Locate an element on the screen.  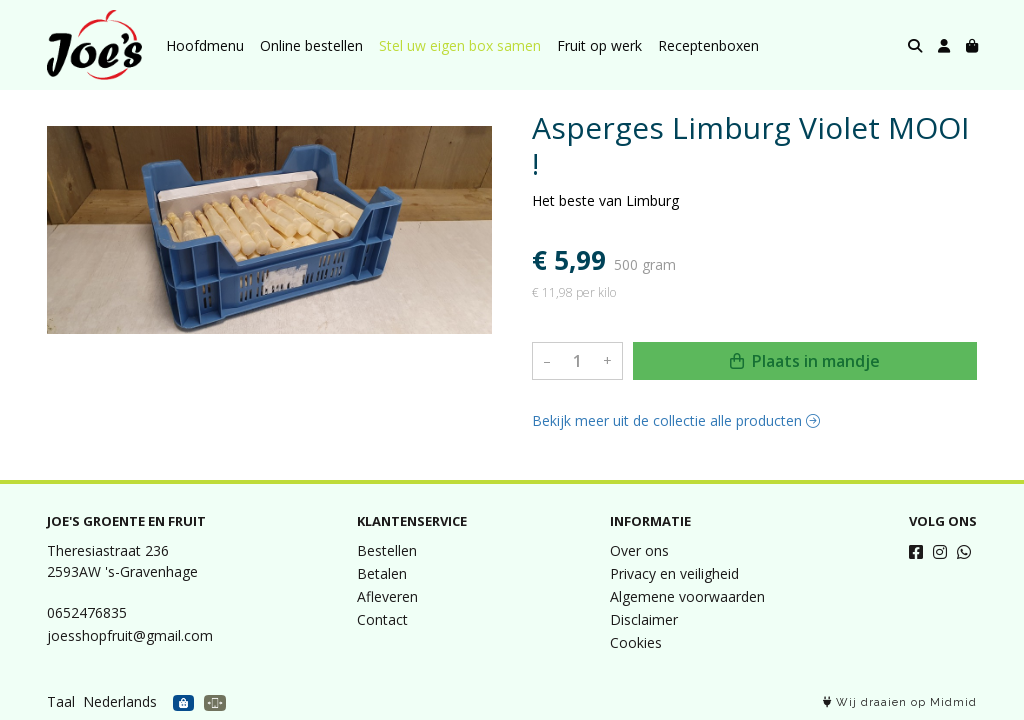
joesshopfruit@gmail.com is located at coordinates (130, 635).